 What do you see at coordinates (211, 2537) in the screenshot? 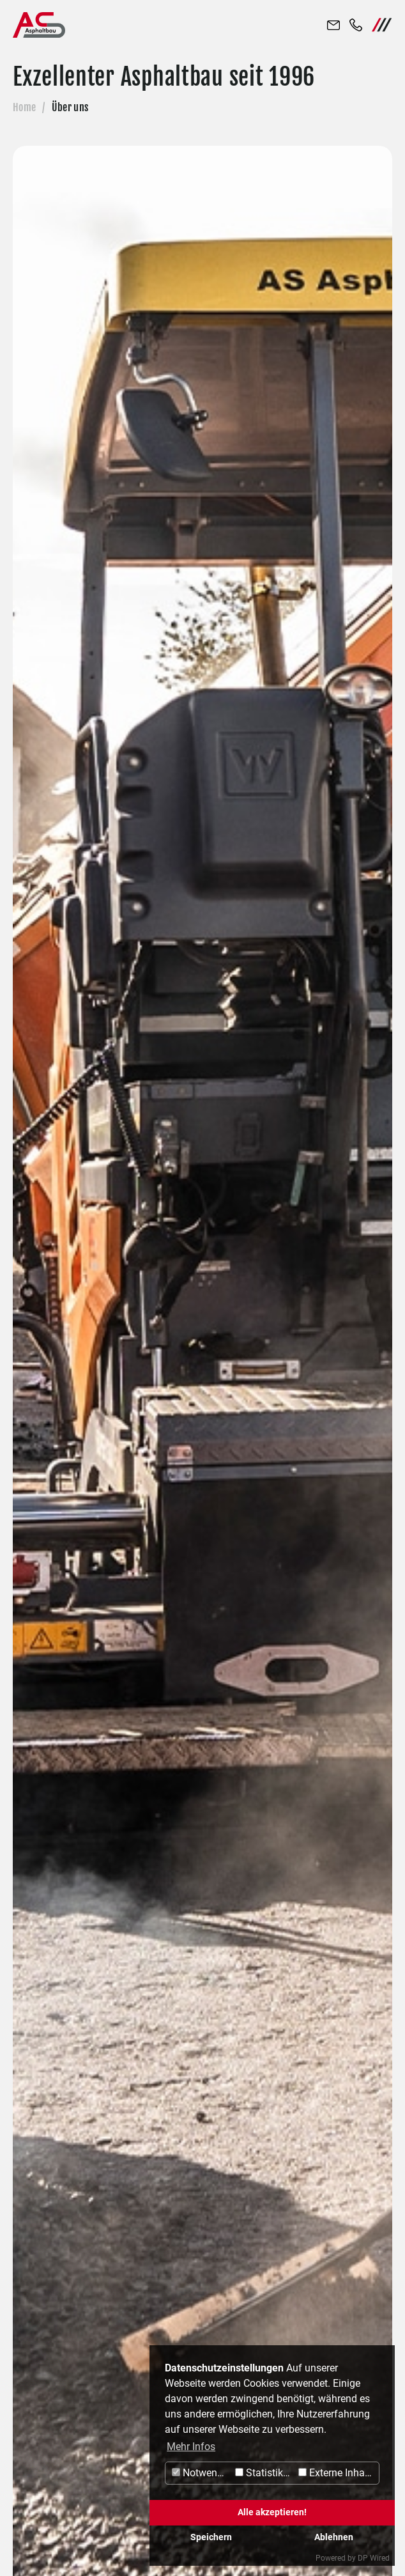
I see `Speichern` at bounding box center [211, 2537].